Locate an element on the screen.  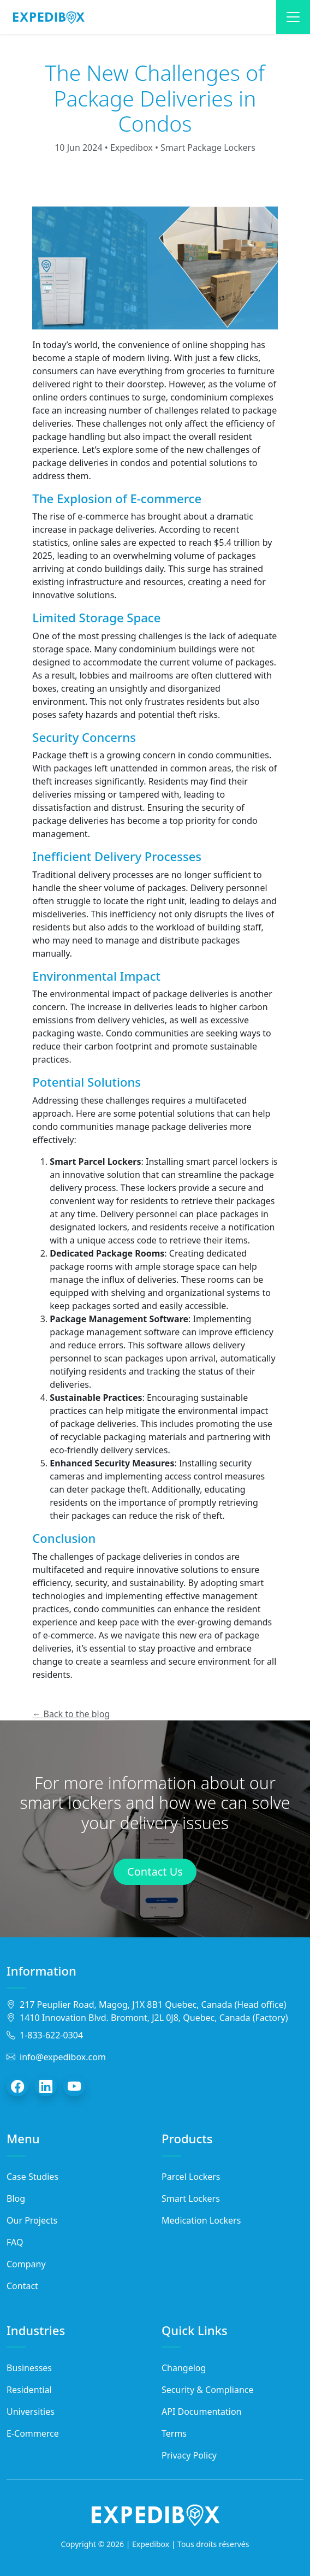
Contact is located at coordinates (22, 2286).